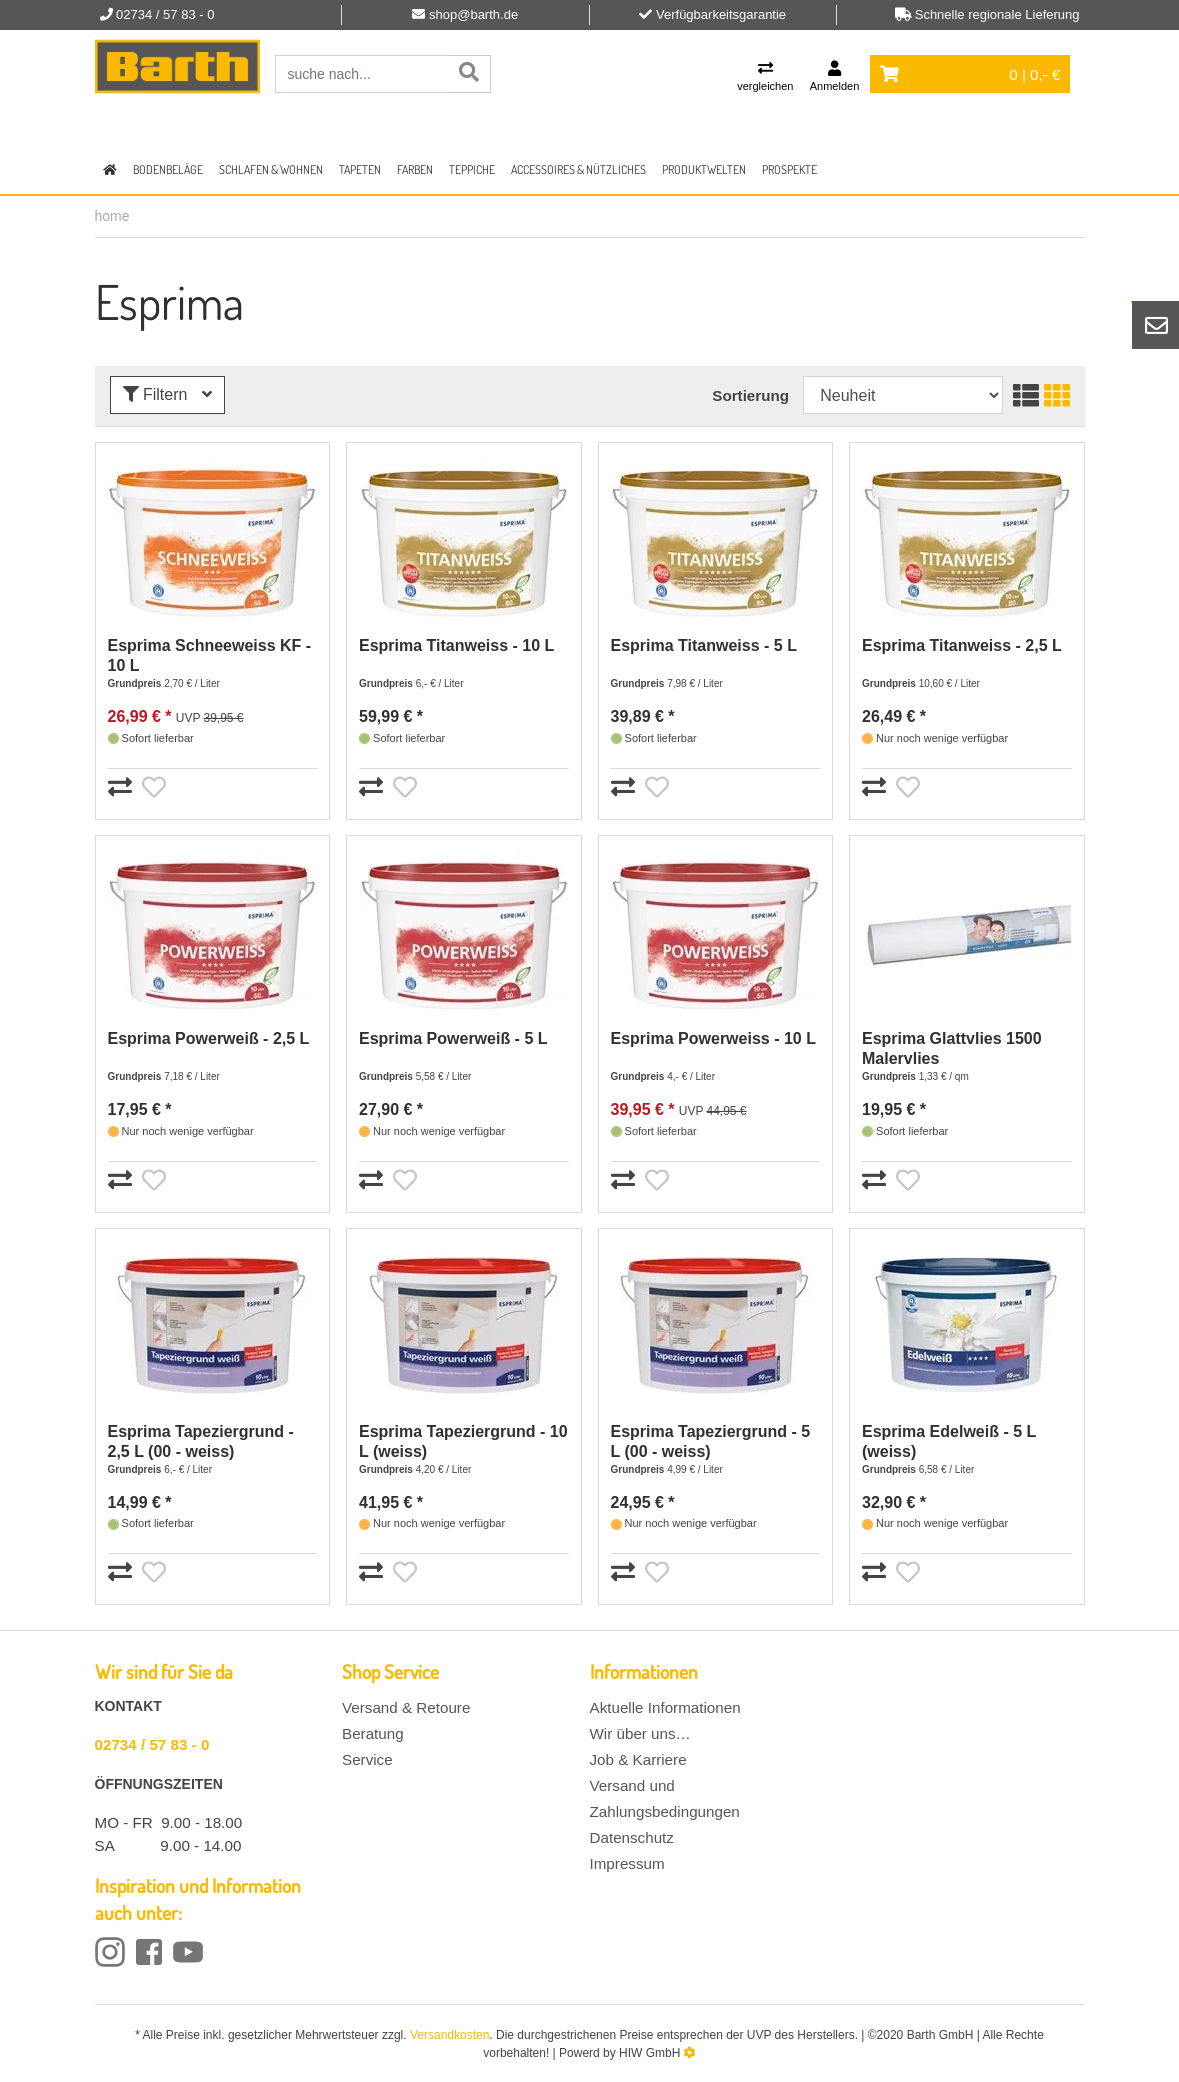  I want to click on Esprima Powerweiss - 10 L, so click(713, 1038).